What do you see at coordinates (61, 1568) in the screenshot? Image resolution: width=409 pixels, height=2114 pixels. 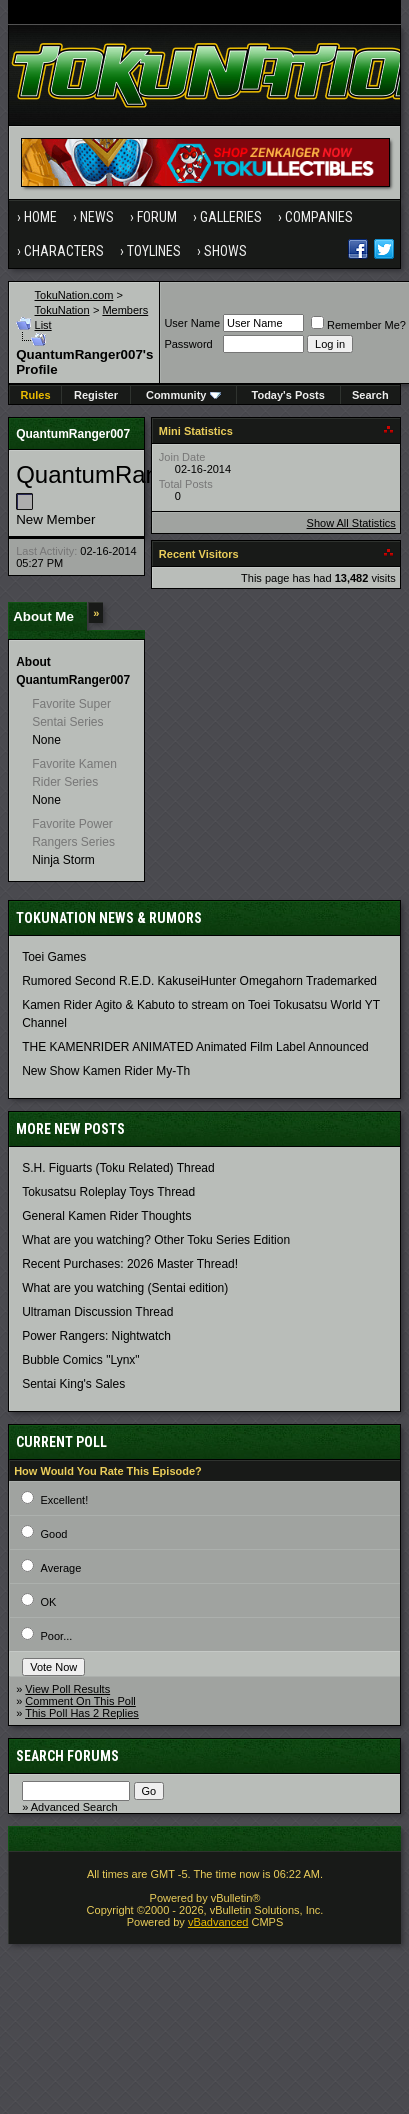 I see `Average` at bounding box center [61, 1568].